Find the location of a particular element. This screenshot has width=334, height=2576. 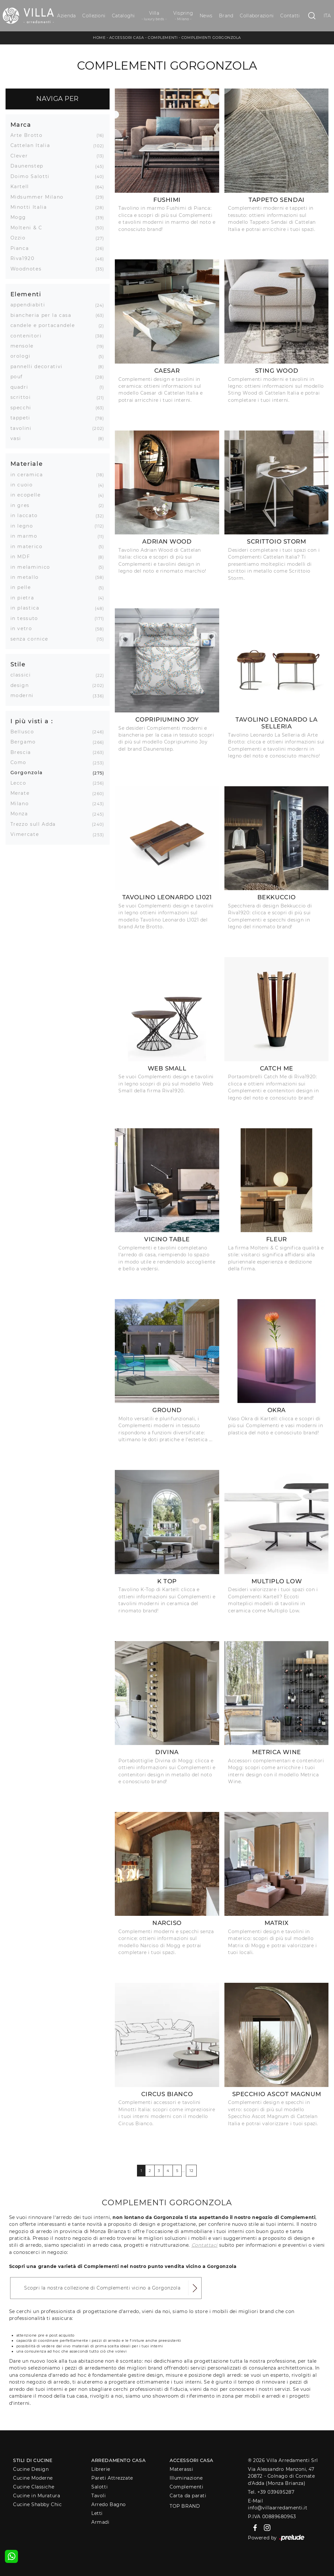

in MDF is located at coordinates (22, 557).